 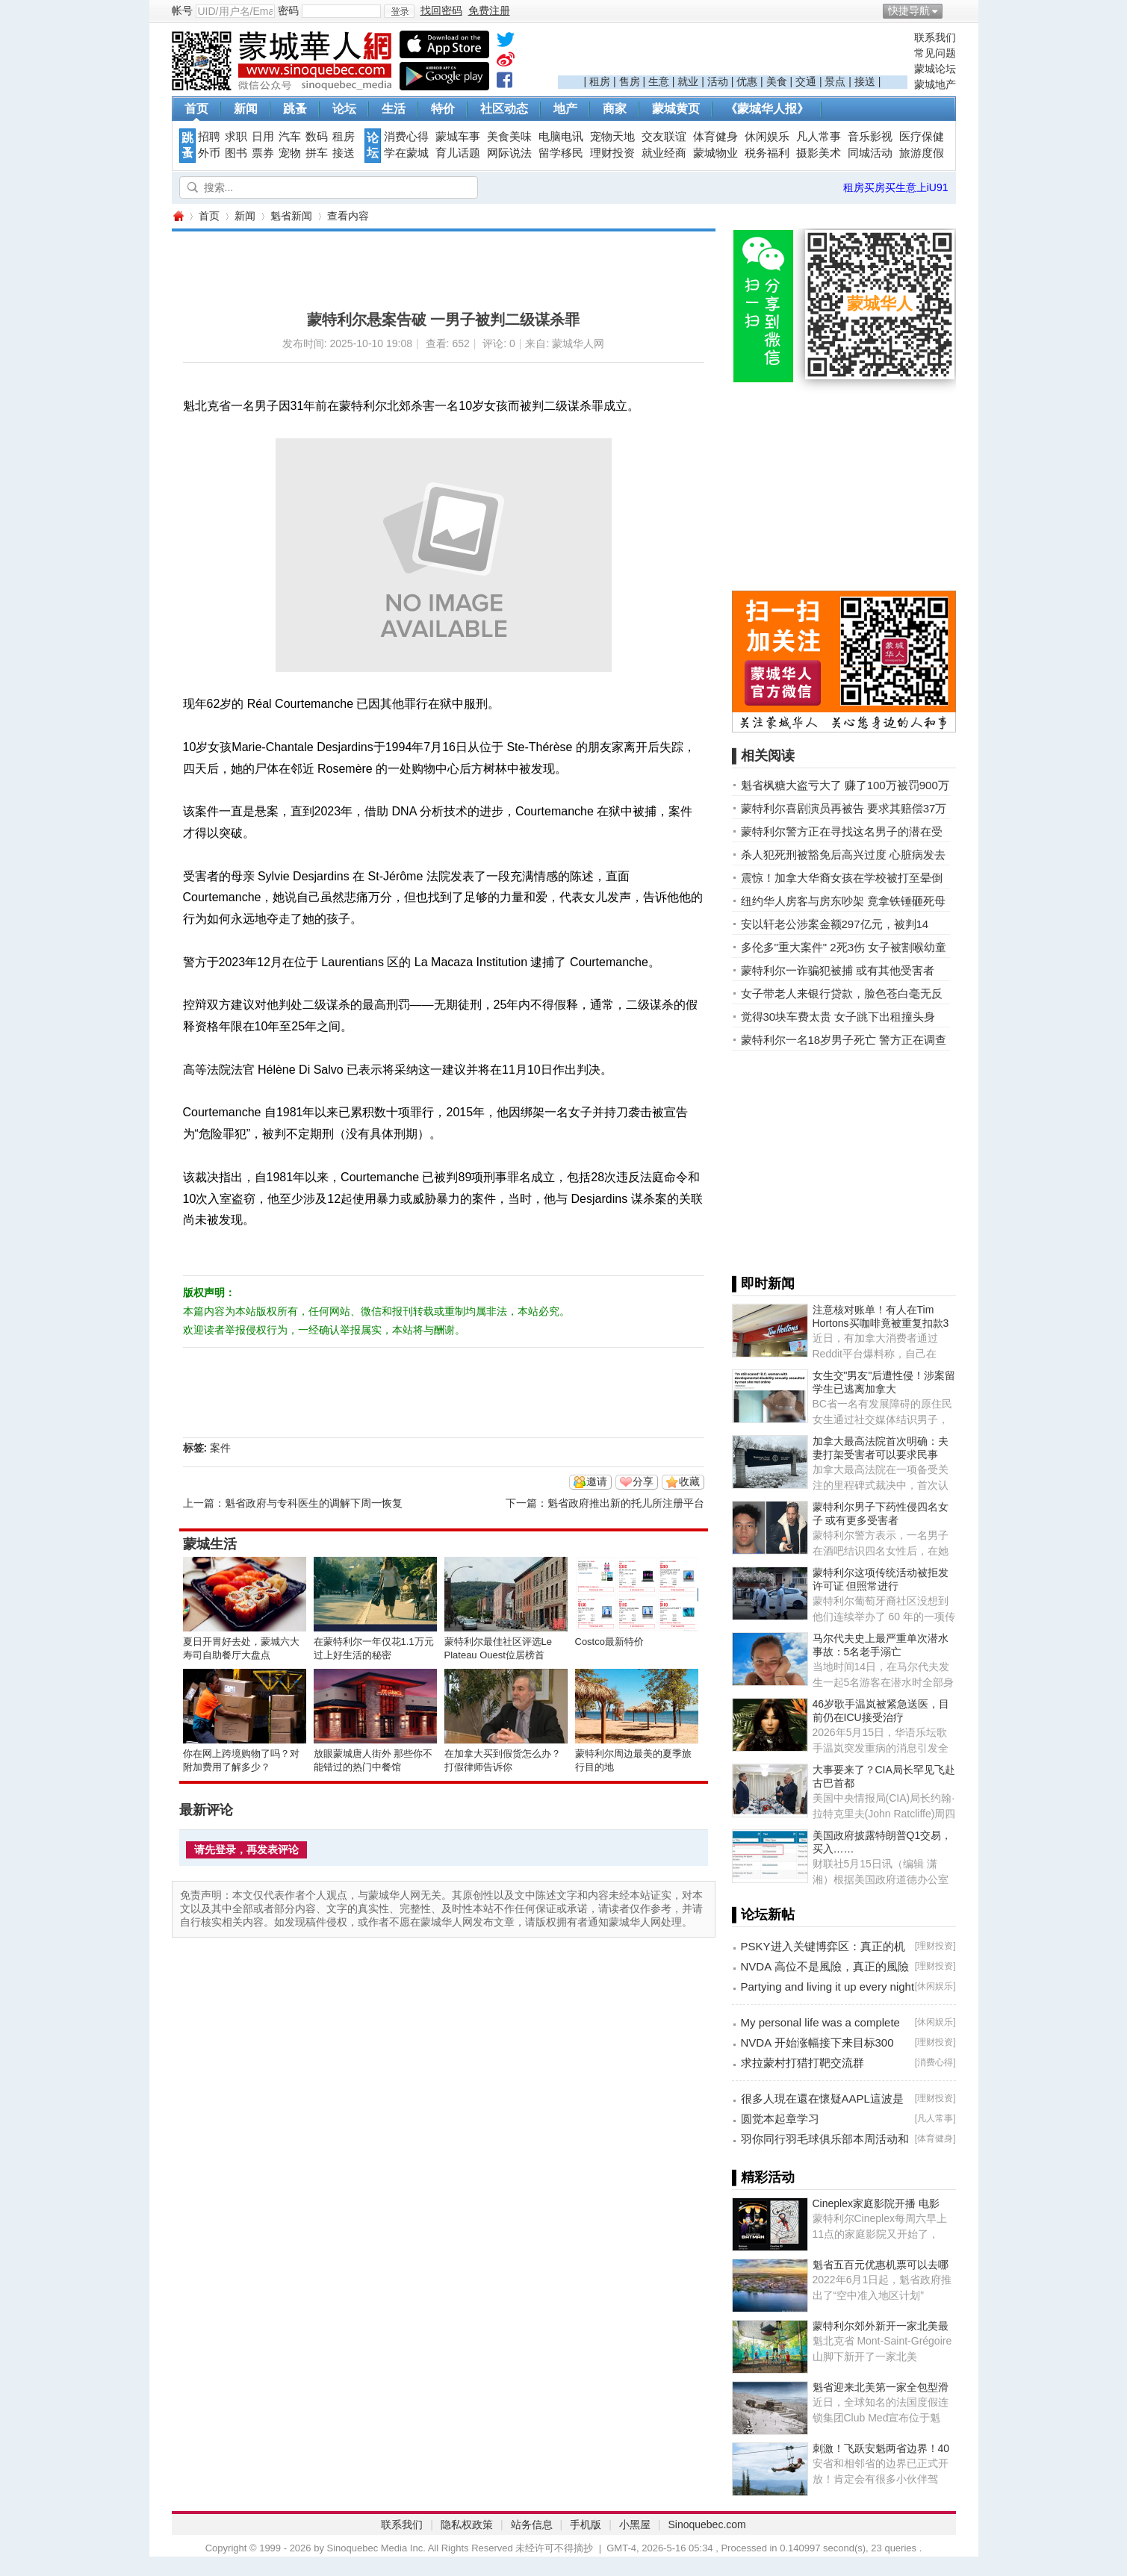 What do you see at coordinates (629, 81) in the screenshot?
I see `售房` at bounding box center [629, 81].